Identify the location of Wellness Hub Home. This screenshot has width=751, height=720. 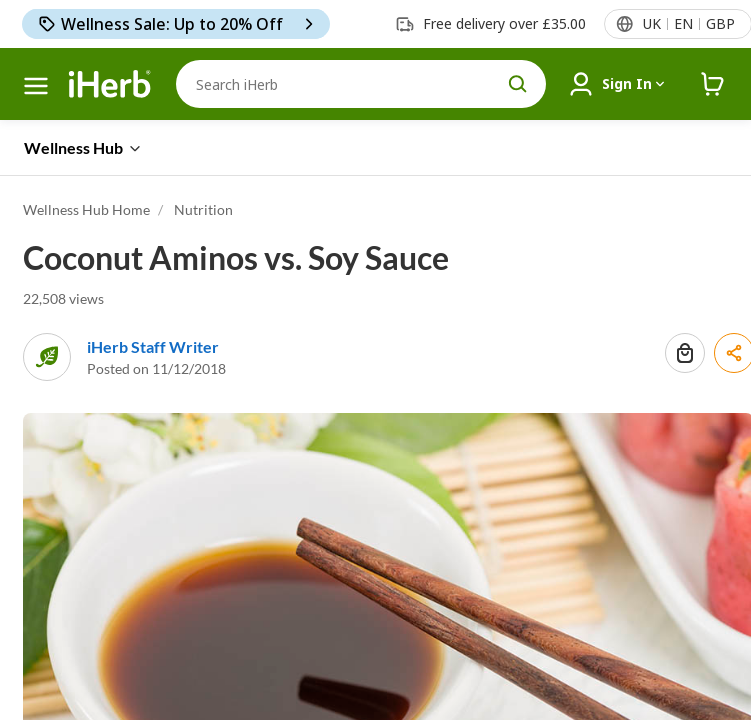
(86, 209).